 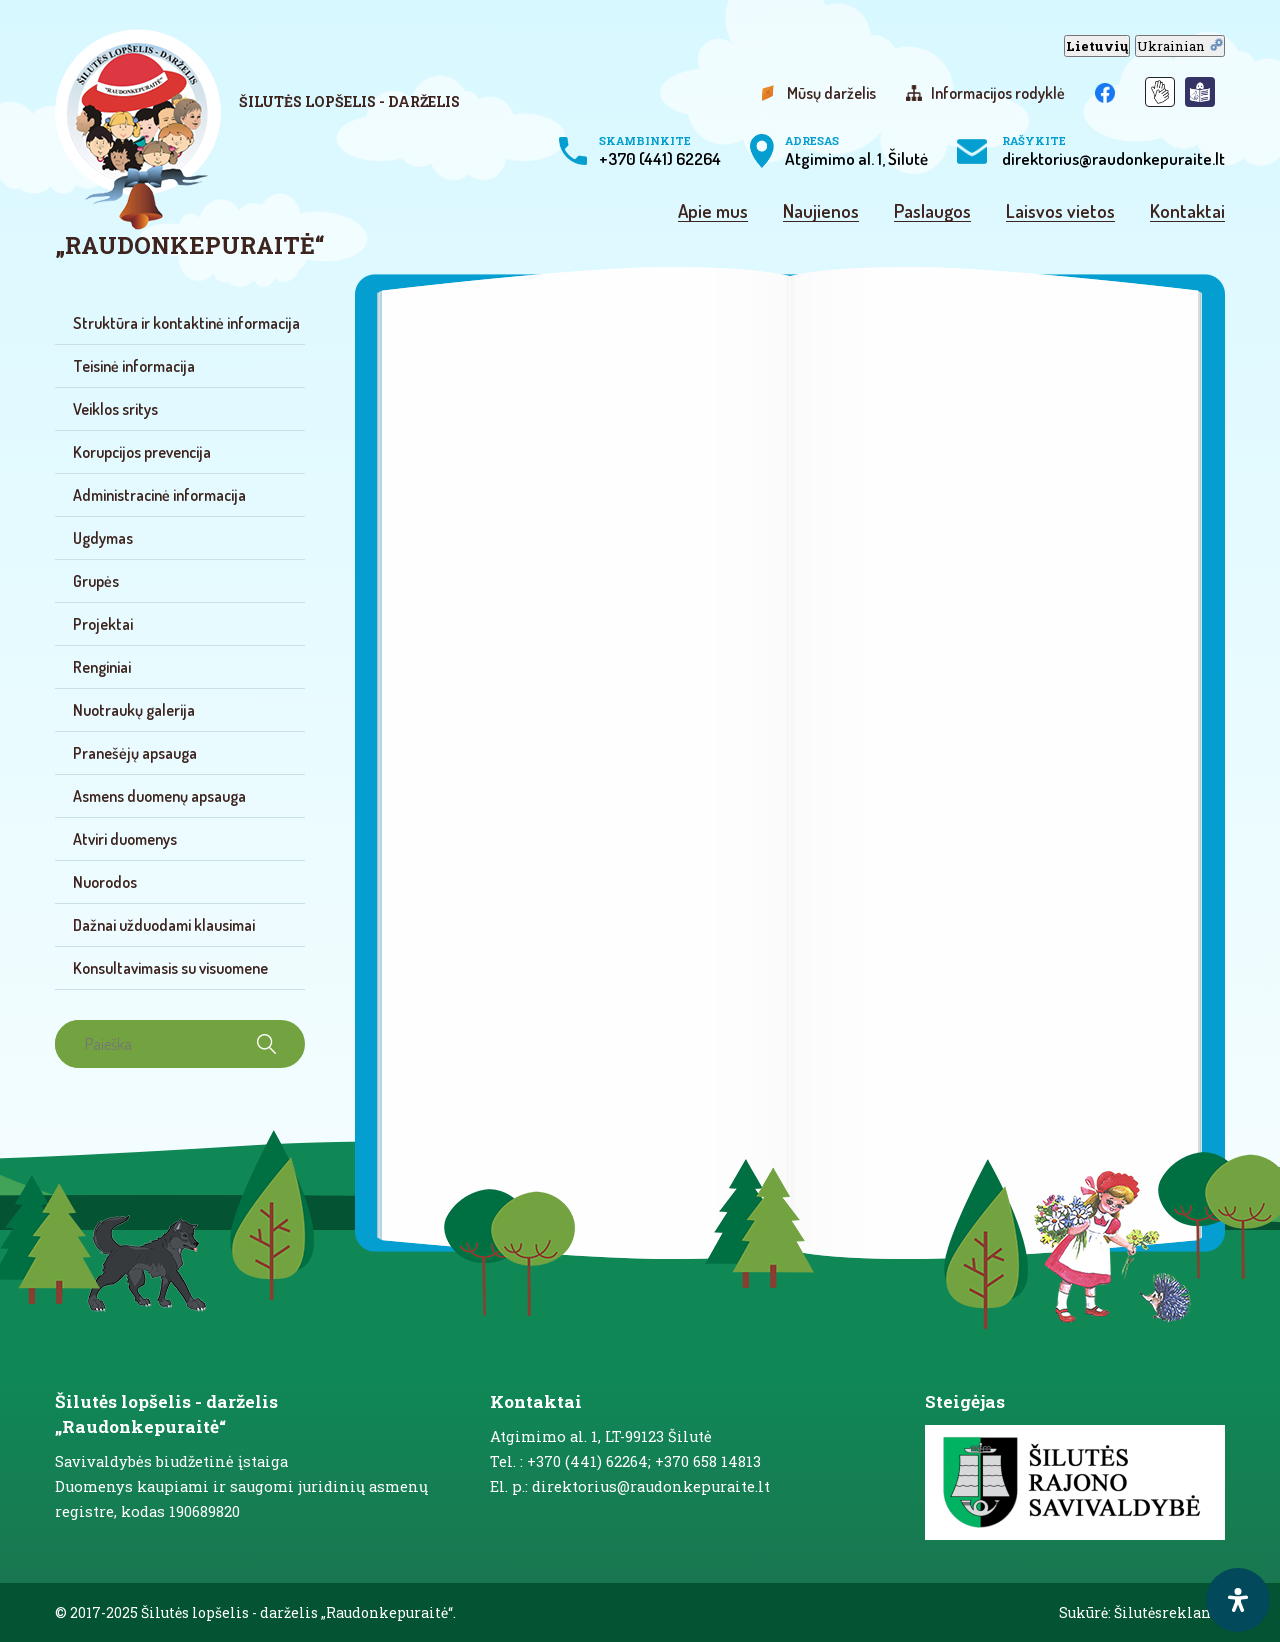 What do you see at coordinates (1113, 151) in the screenshot?
I see `direktorius@raudonkepuraite.lt` at bounding box center [1113, 151].